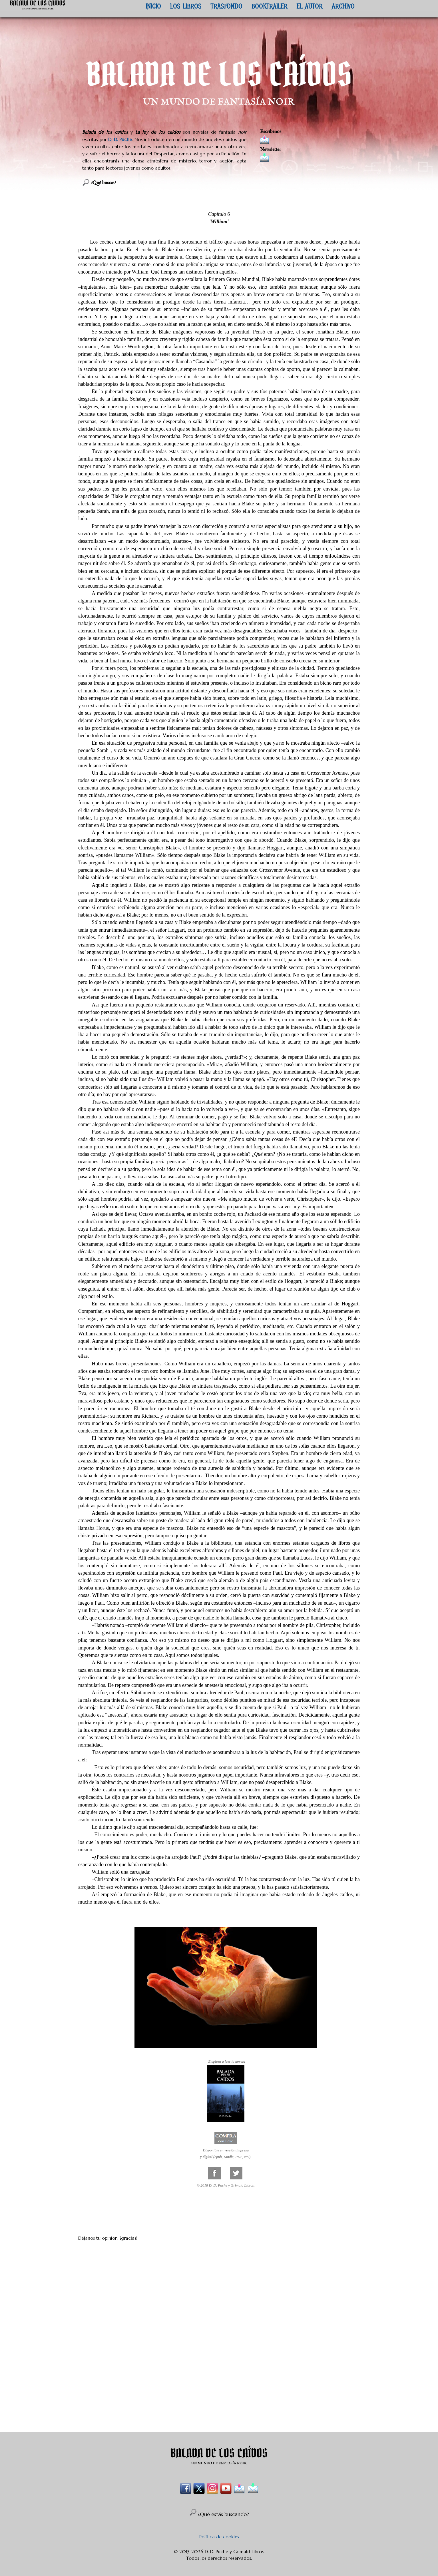  Describe the element at coordinates (153, 6) in the screenshot. I see `INICIO` at that location.